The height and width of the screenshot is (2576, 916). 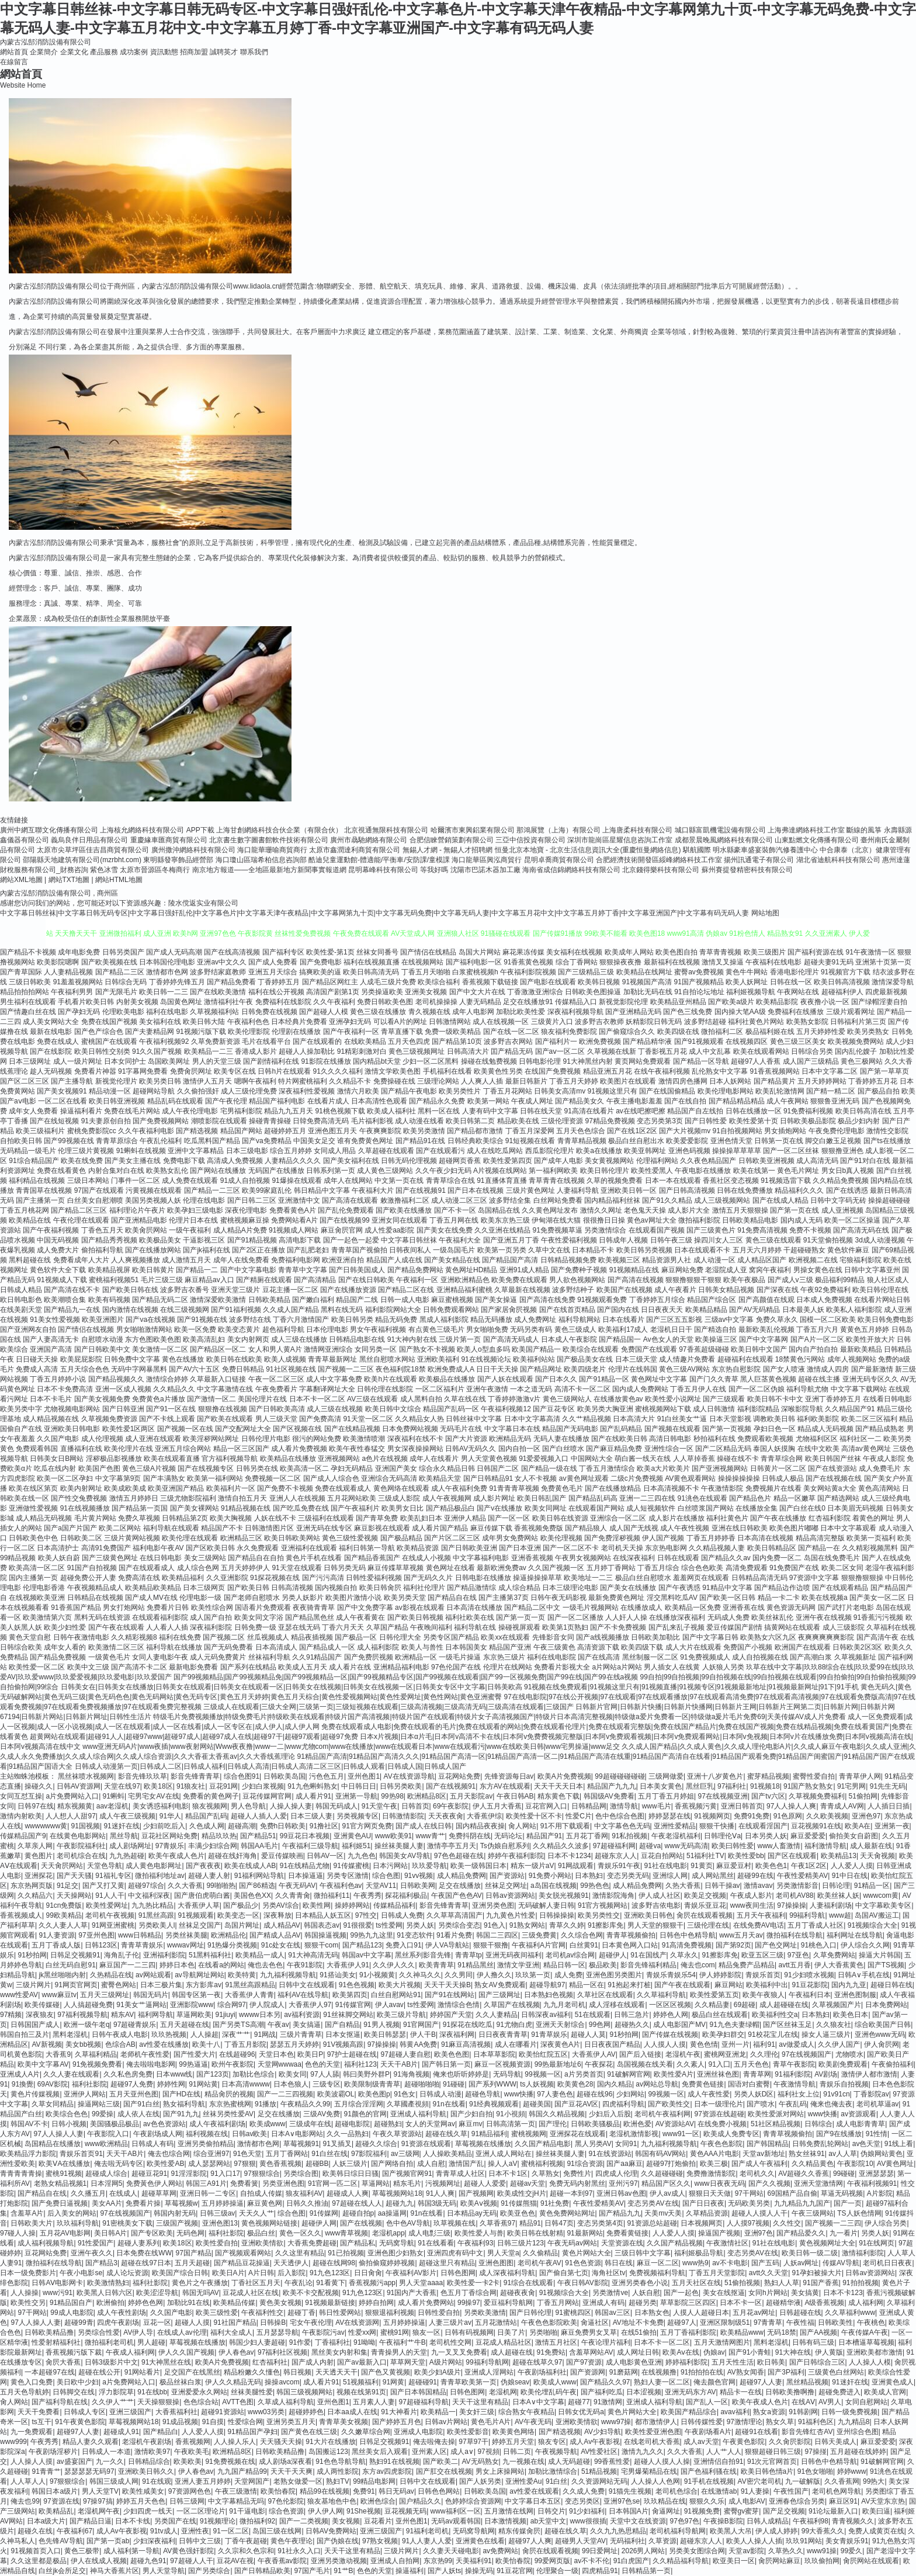 What do you see at coordinates (510, 2114) in the screenshot?
I see `91小視頻` at bounding box center [510, 2114].